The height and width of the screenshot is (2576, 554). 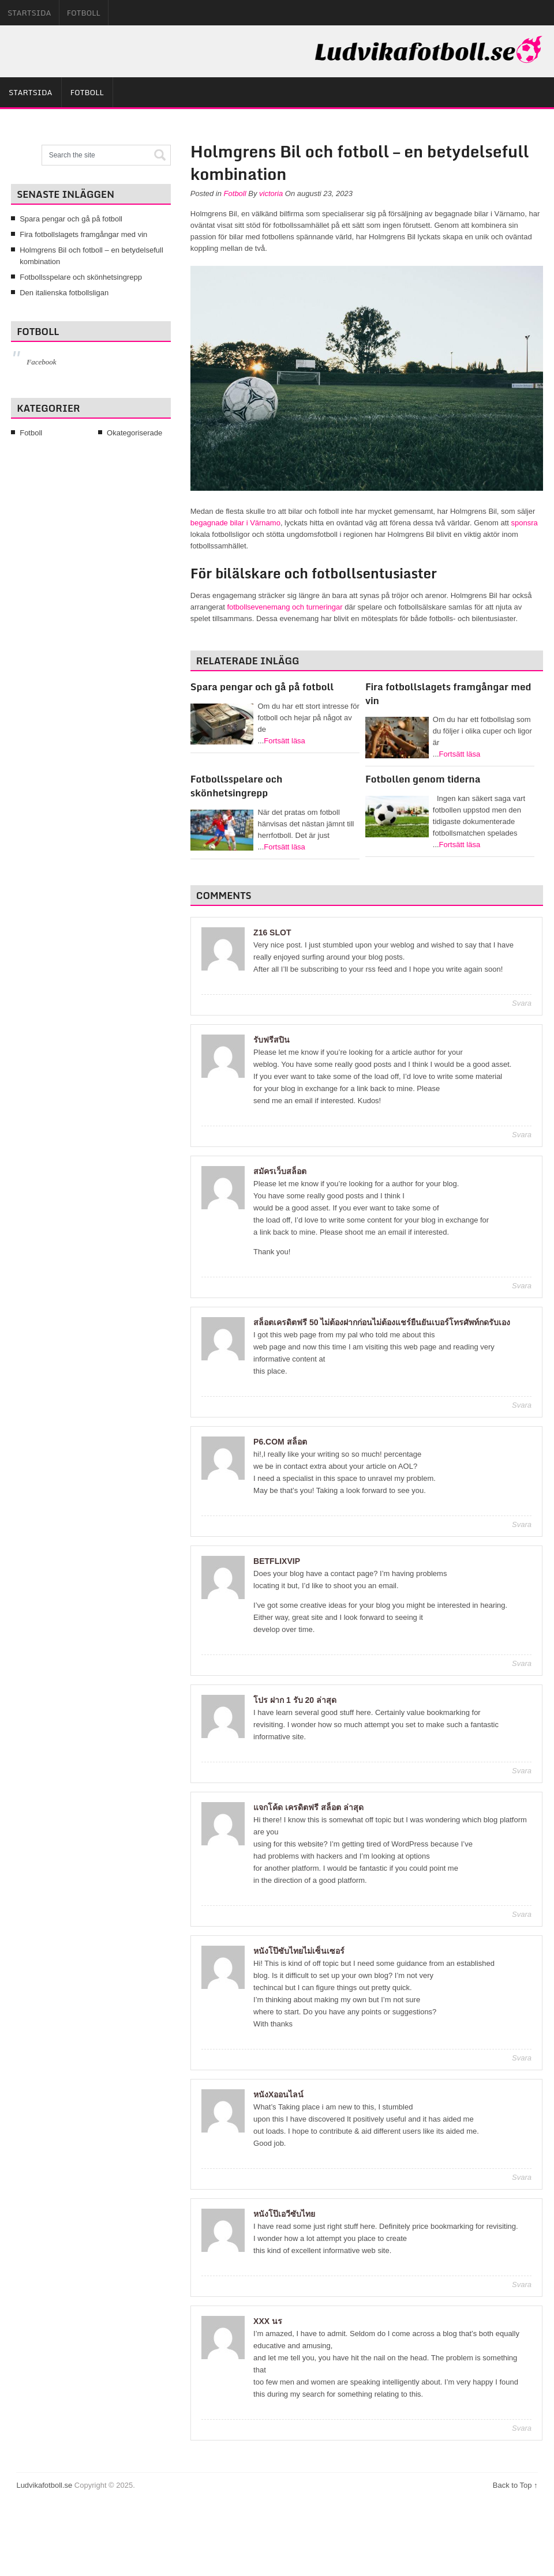 What do you see at coordinates (422, 779) in the screenshot?
I see `Fotbollen genom tiderna` at bounding box center [422, 779].